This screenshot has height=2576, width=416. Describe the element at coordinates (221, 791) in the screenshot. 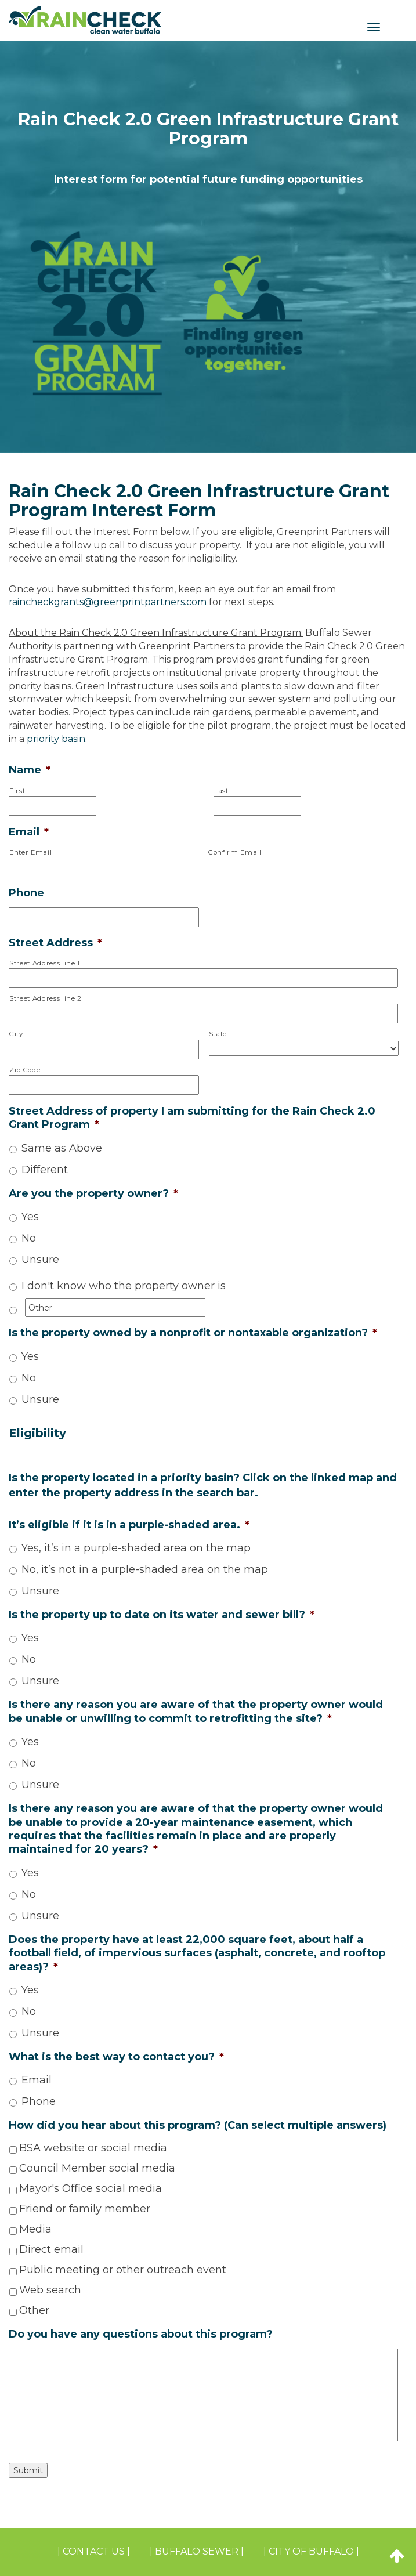

I see `Last` at that location.